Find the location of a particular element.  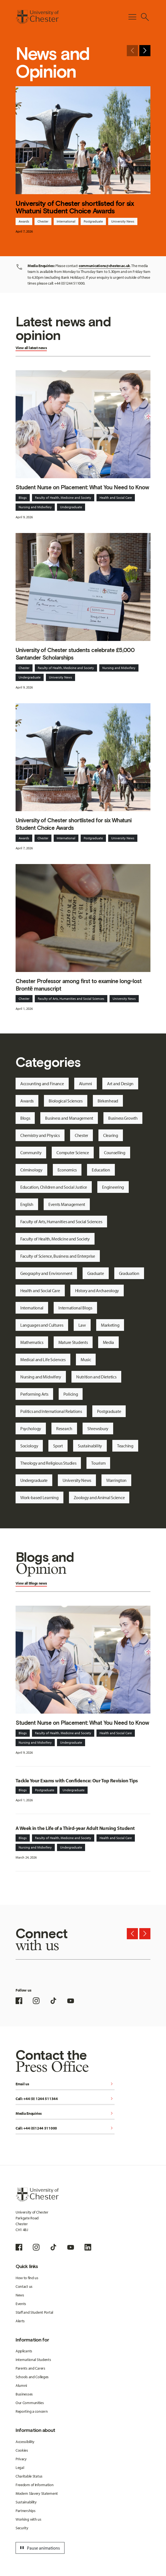

Freedom of Information is located at coordinates (35, 2484).